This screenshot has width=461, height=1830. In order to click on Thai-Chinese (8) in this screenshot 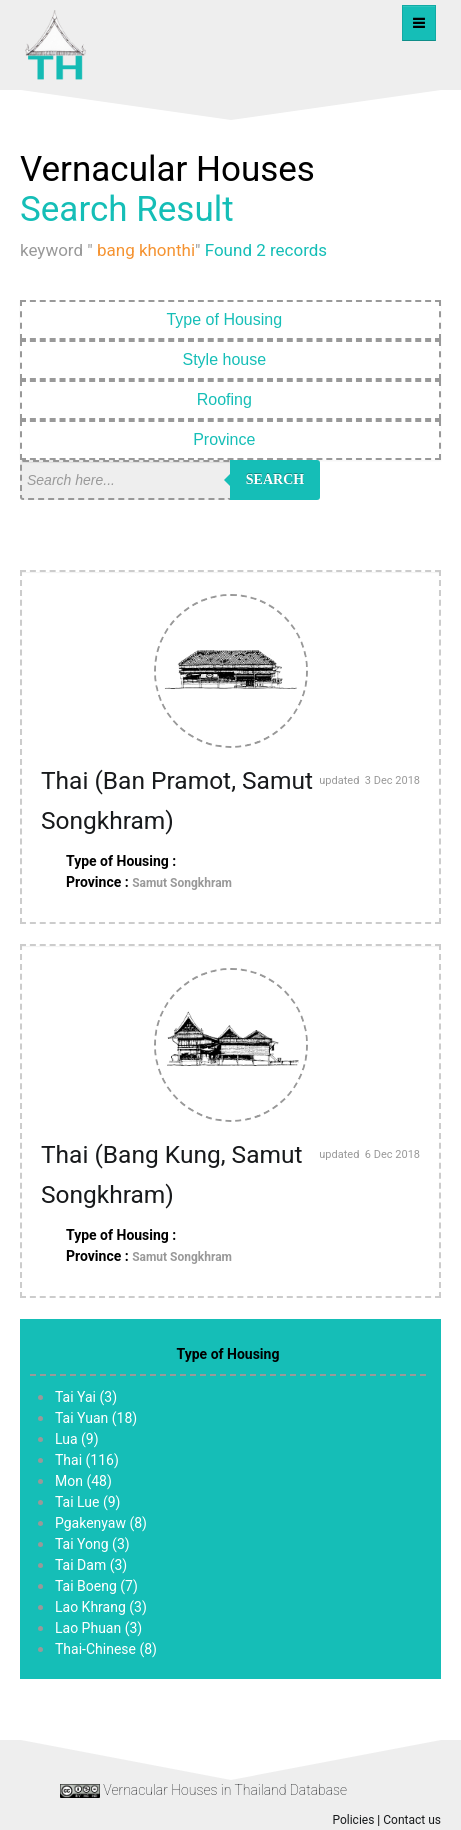, I will do `click(106, 1649)`.